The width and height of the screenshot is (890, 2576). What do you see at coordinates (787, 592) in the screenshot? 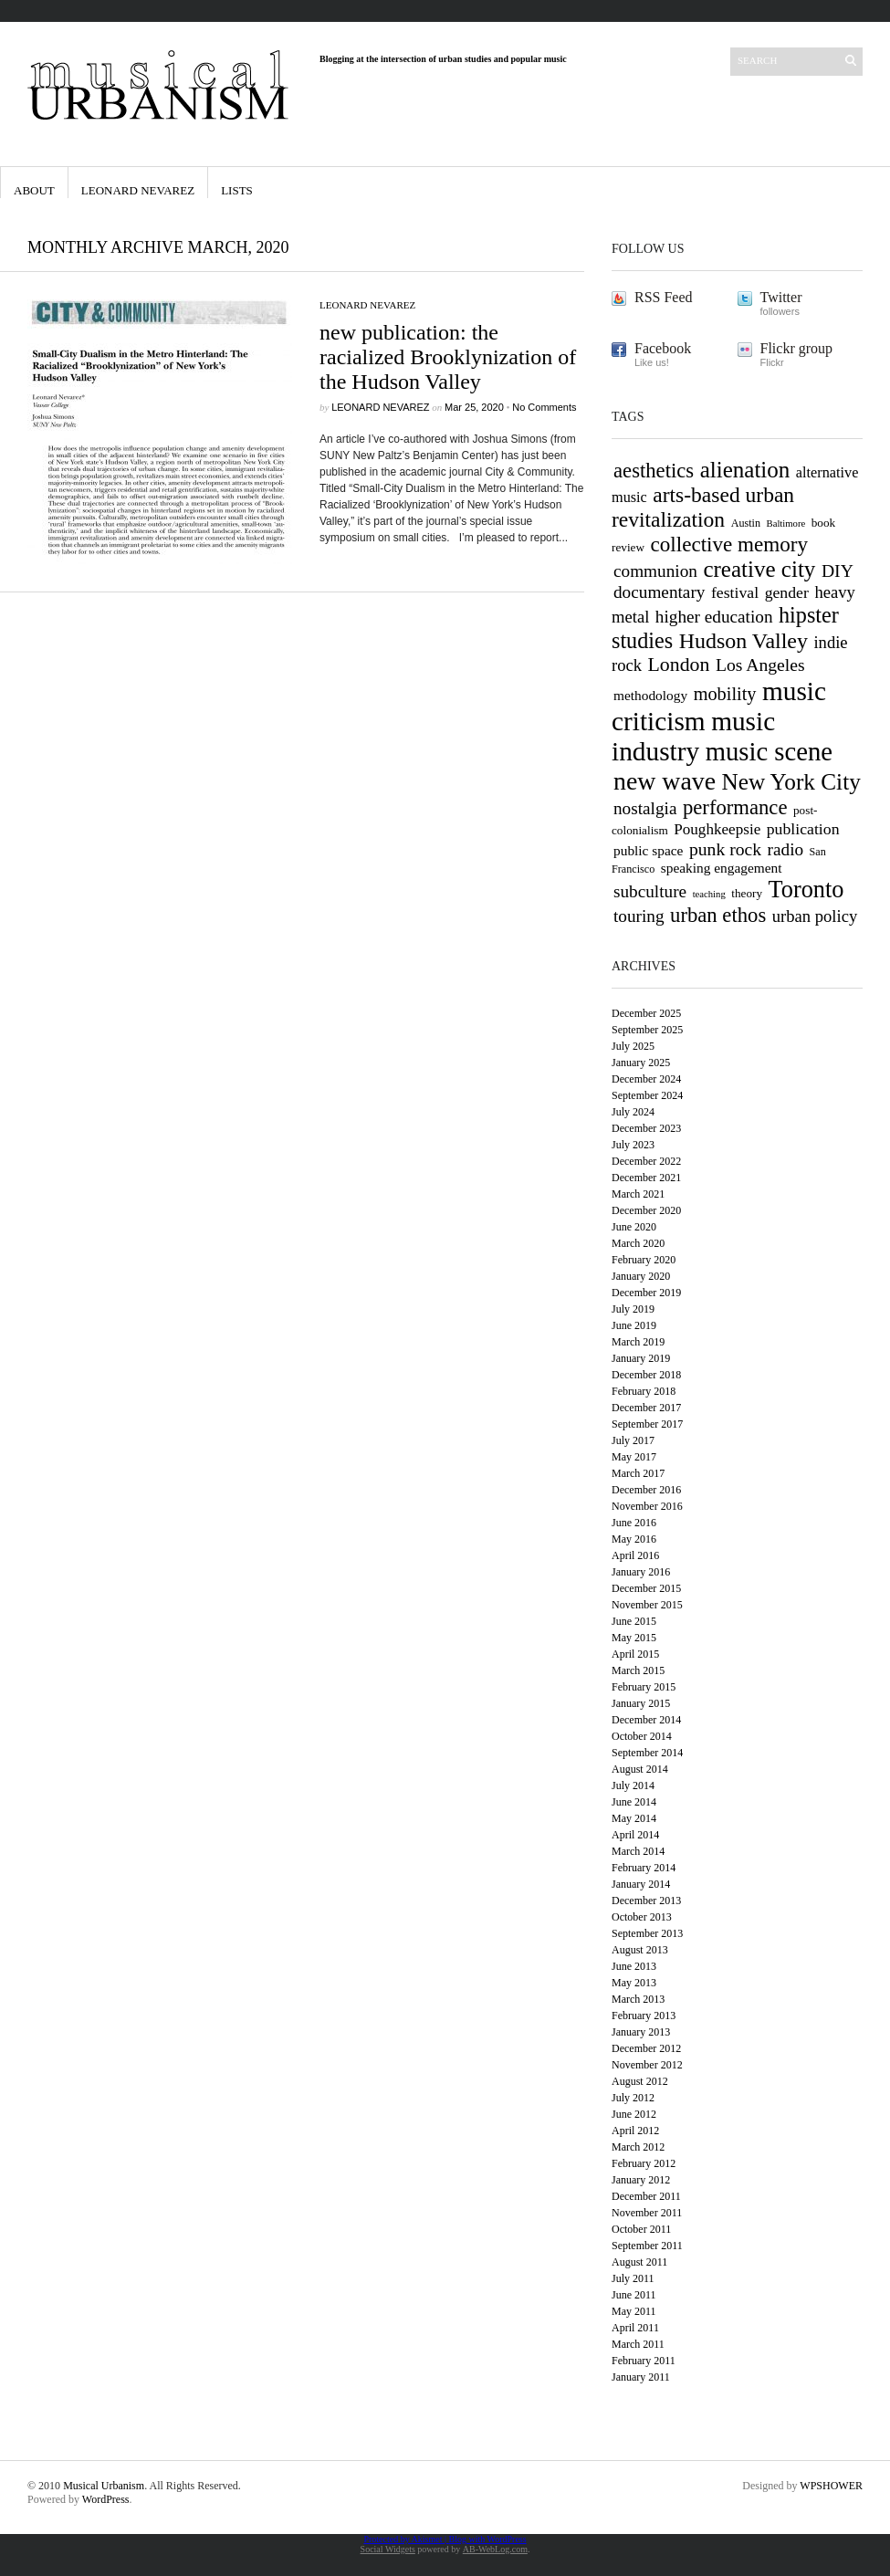
I see `gender [gender (12 items)]` at bounding box center [787, 592].